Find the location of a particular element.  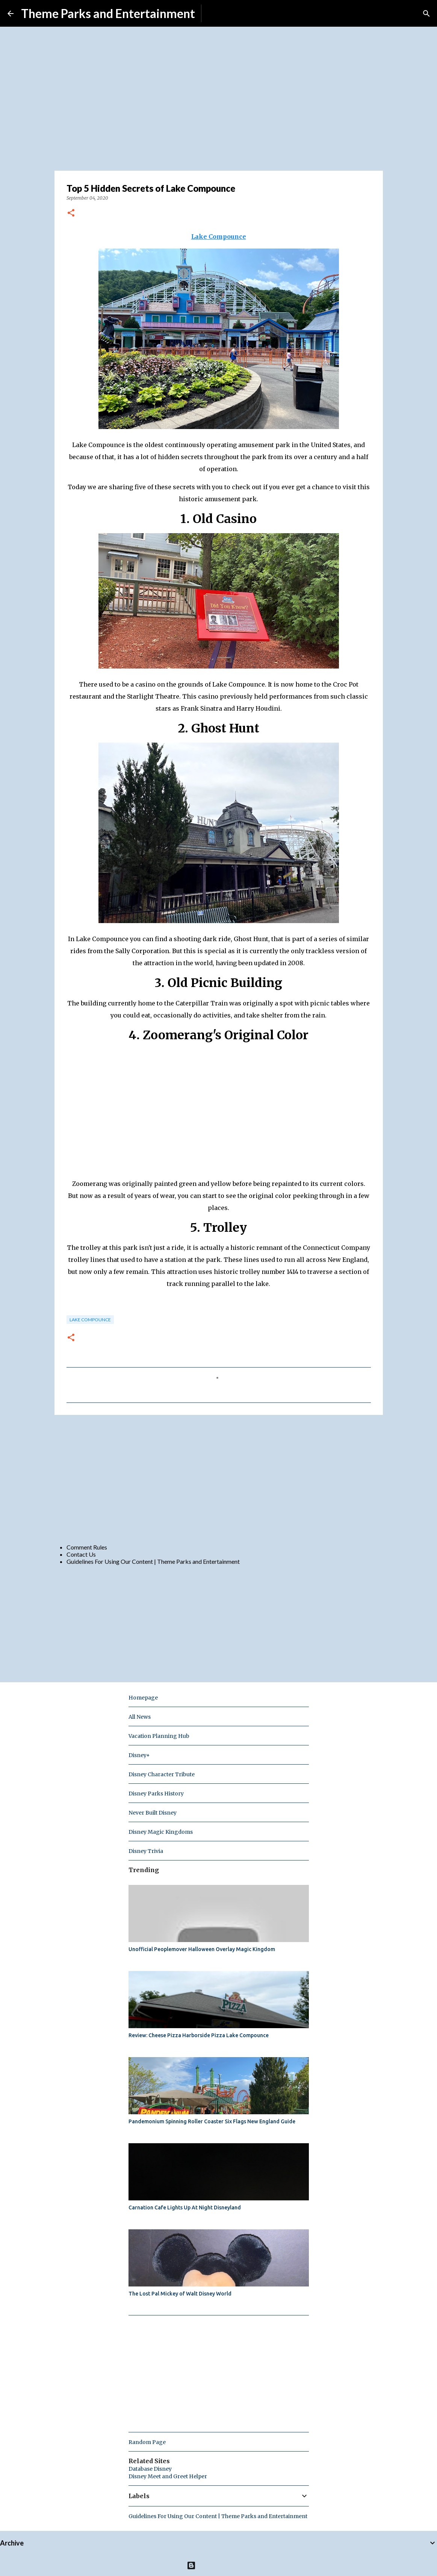

Unofficial Peoplemover Halloween Overlay Magic Kingdom is located at coordinates (202, 1949).